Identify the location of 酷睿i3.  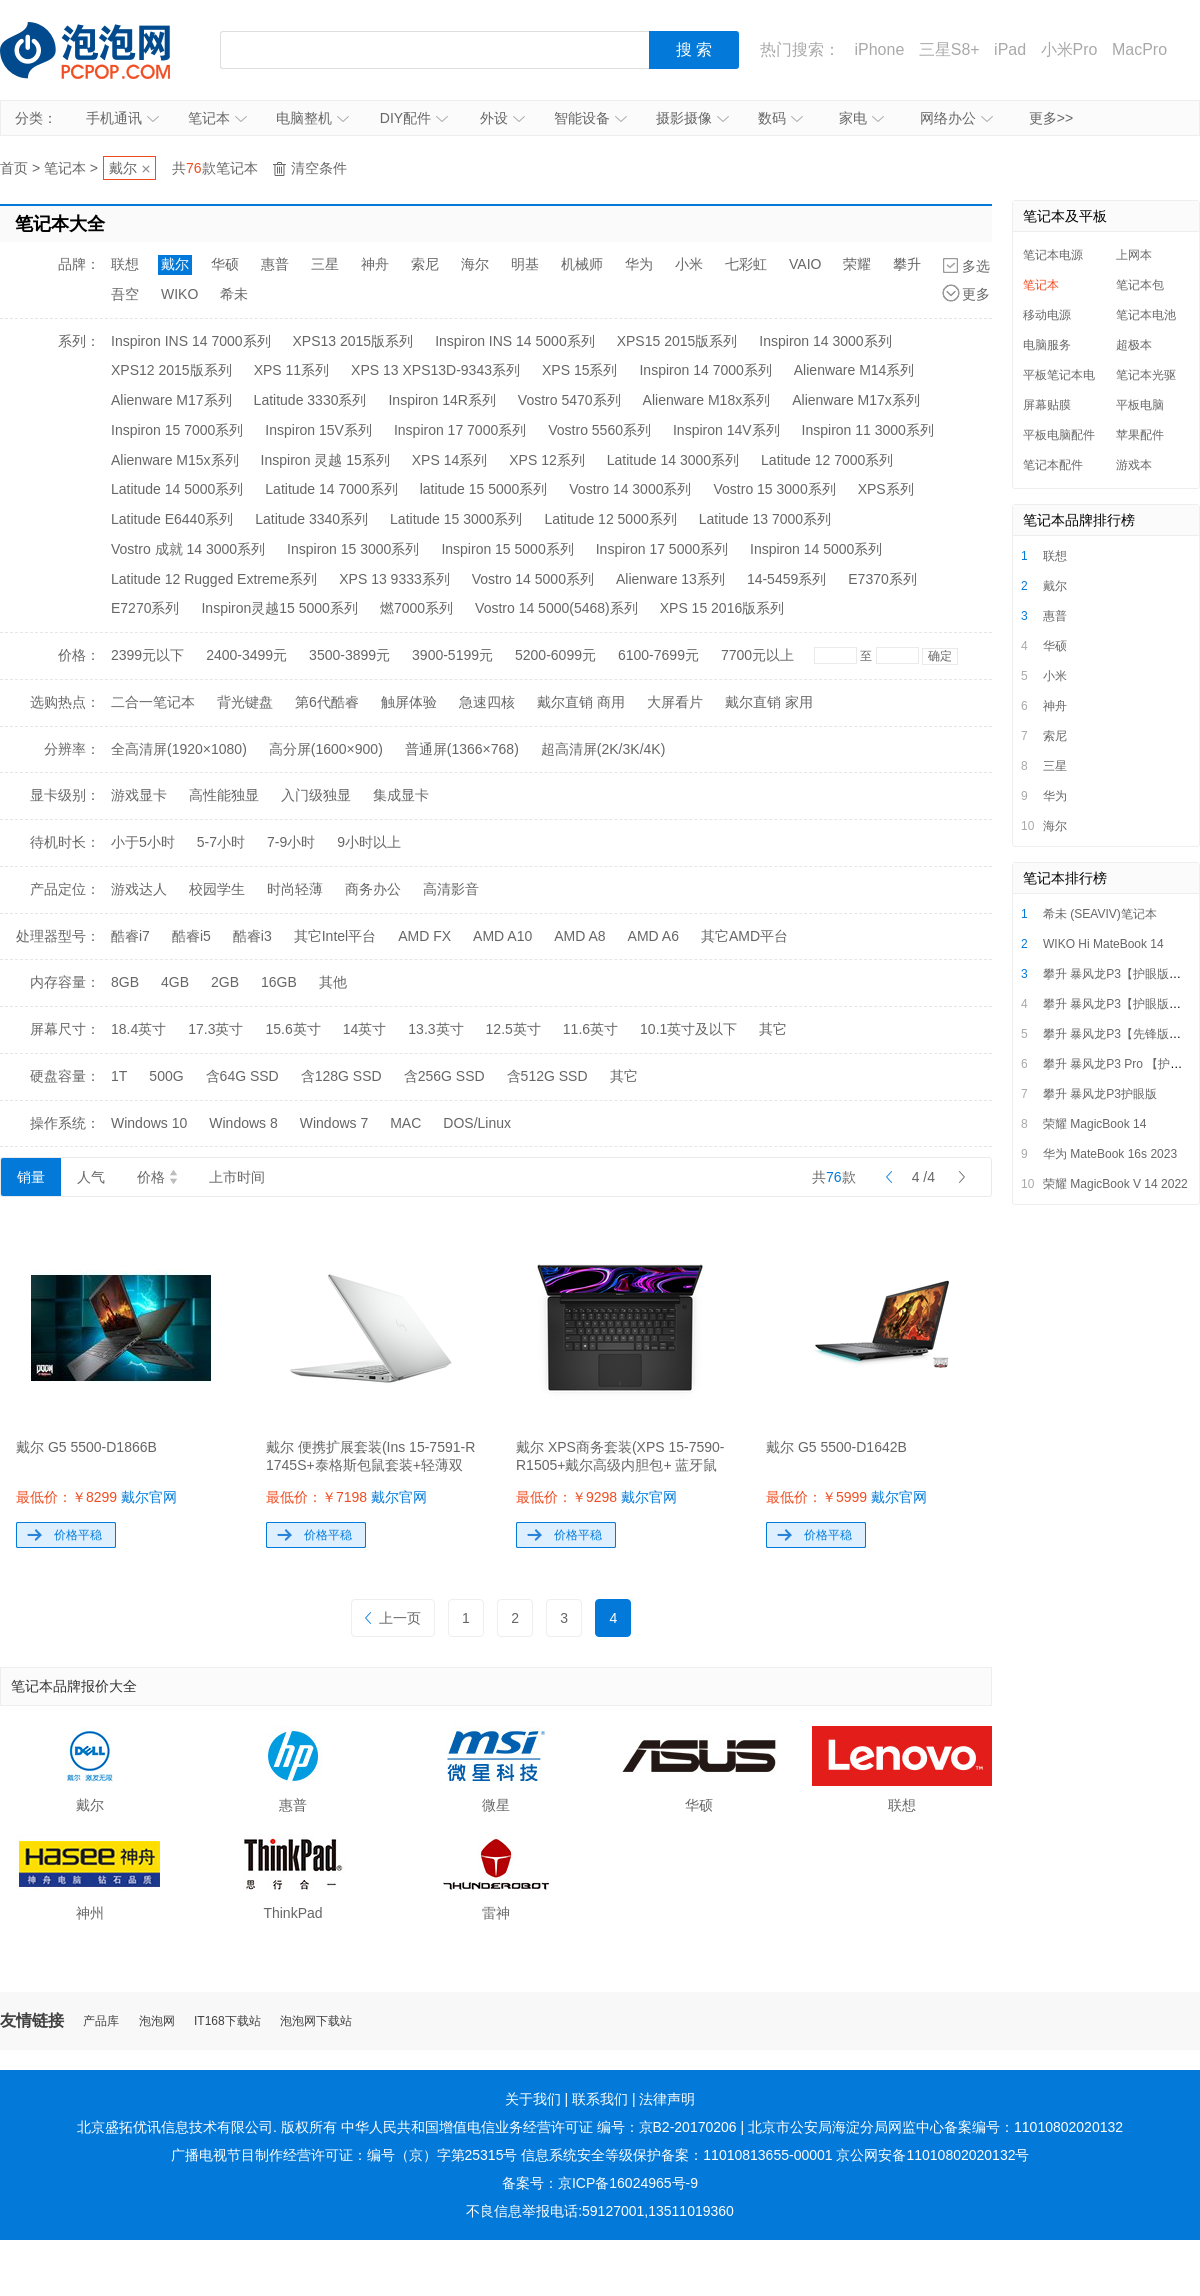
(252, 936).